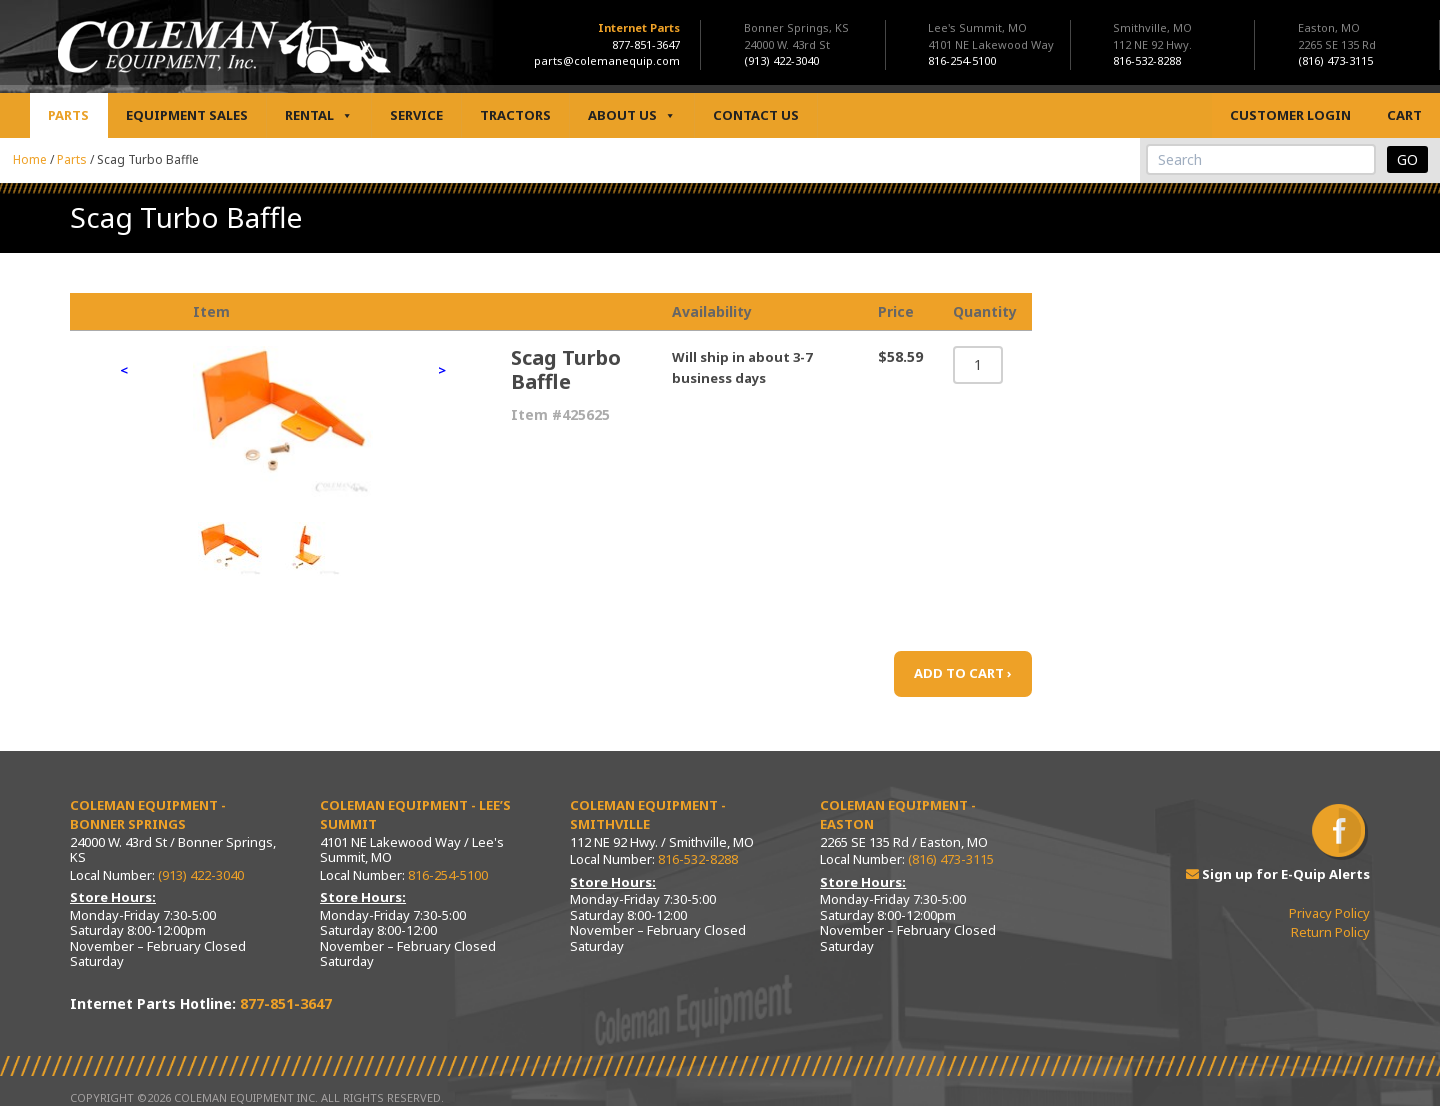 The image size is (1440, 1106). I want to click on Parts, so click(68, 115).